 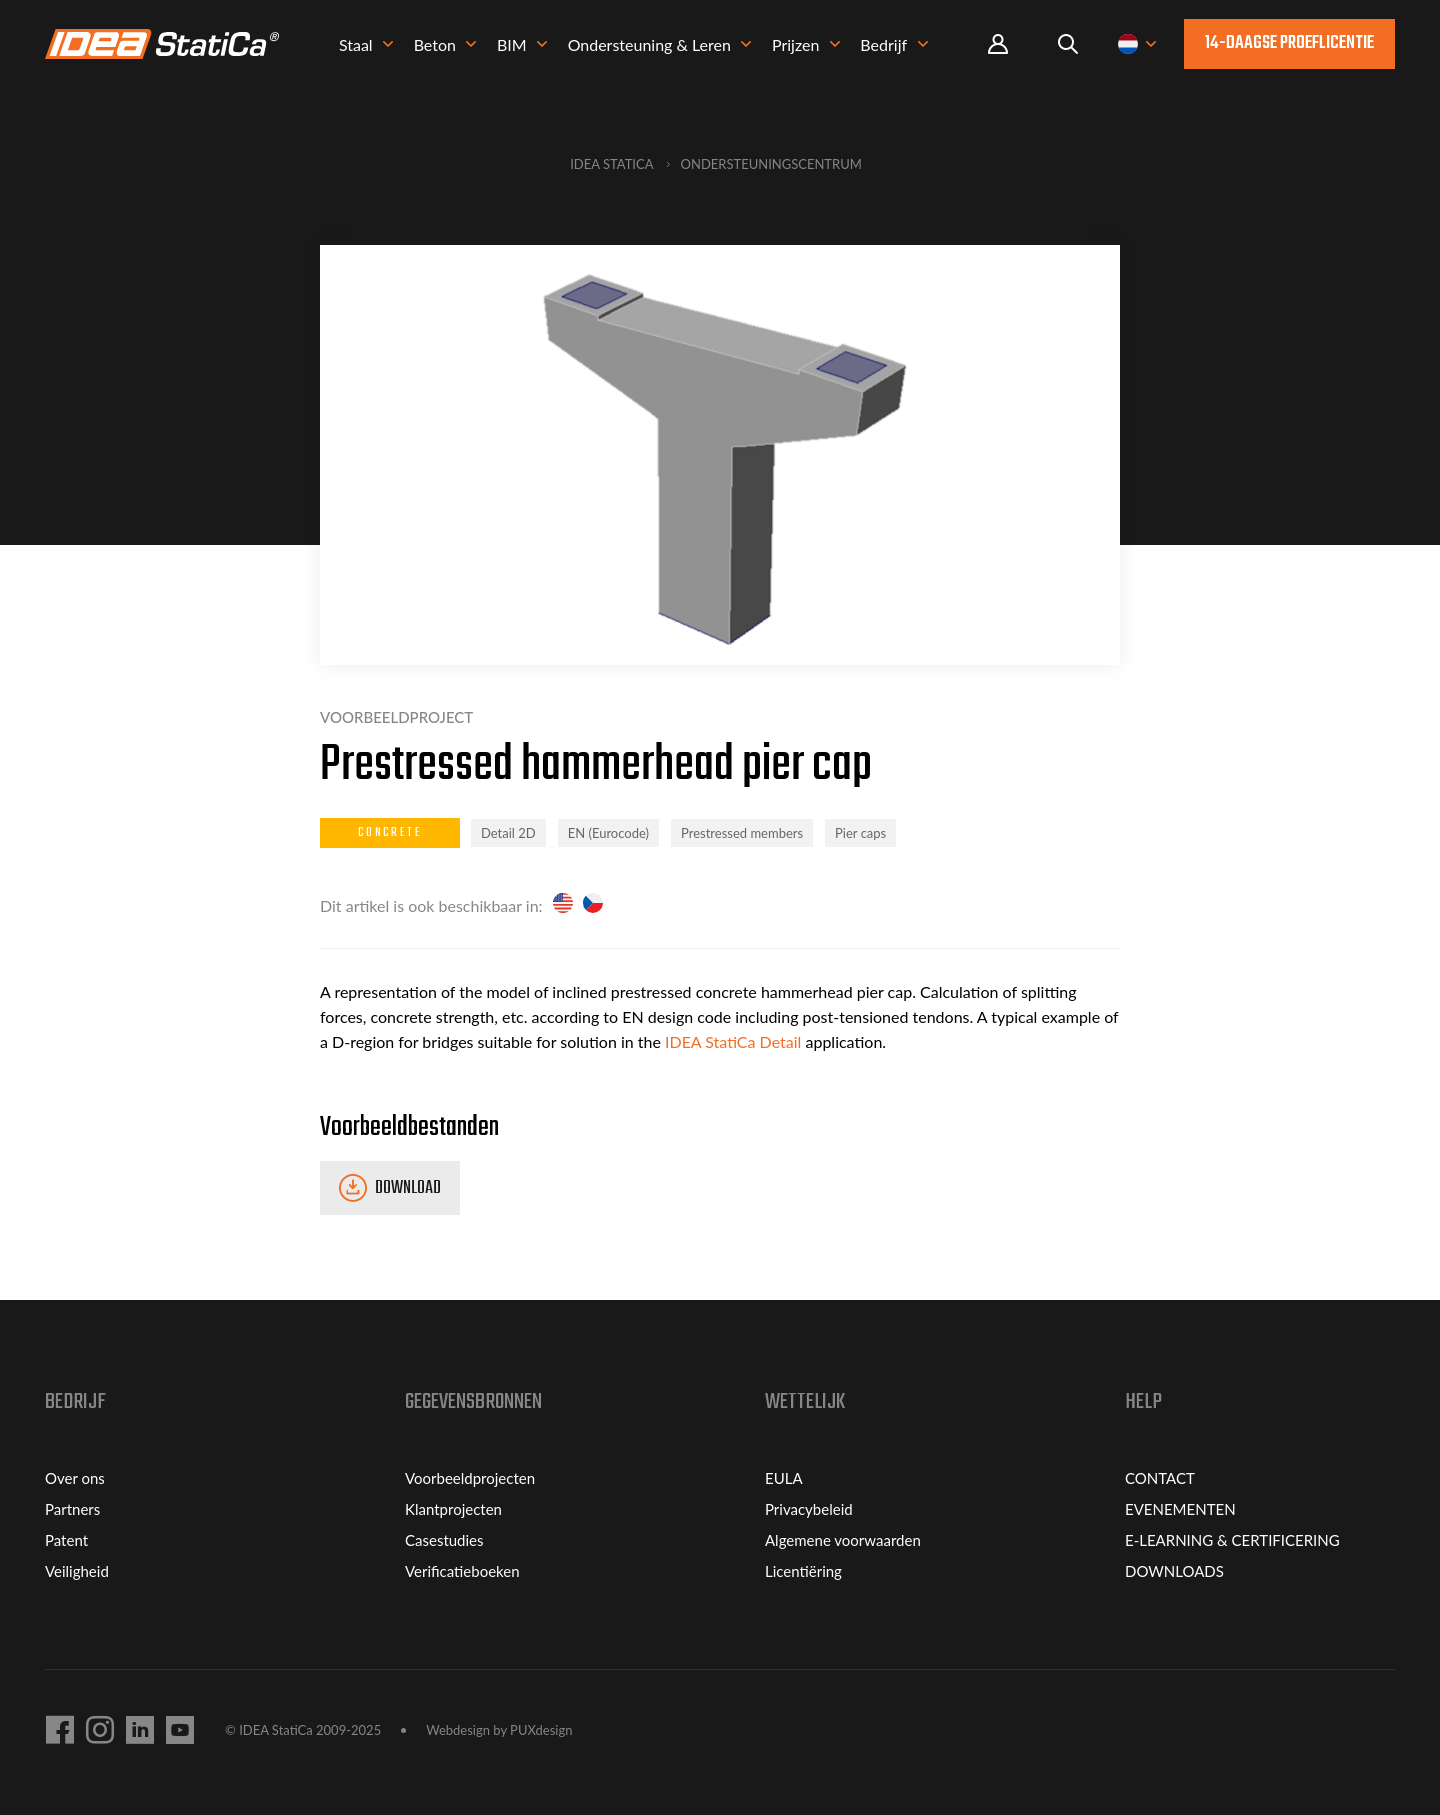 I want to click on Licentiëring, so click(x=803, y=1571).